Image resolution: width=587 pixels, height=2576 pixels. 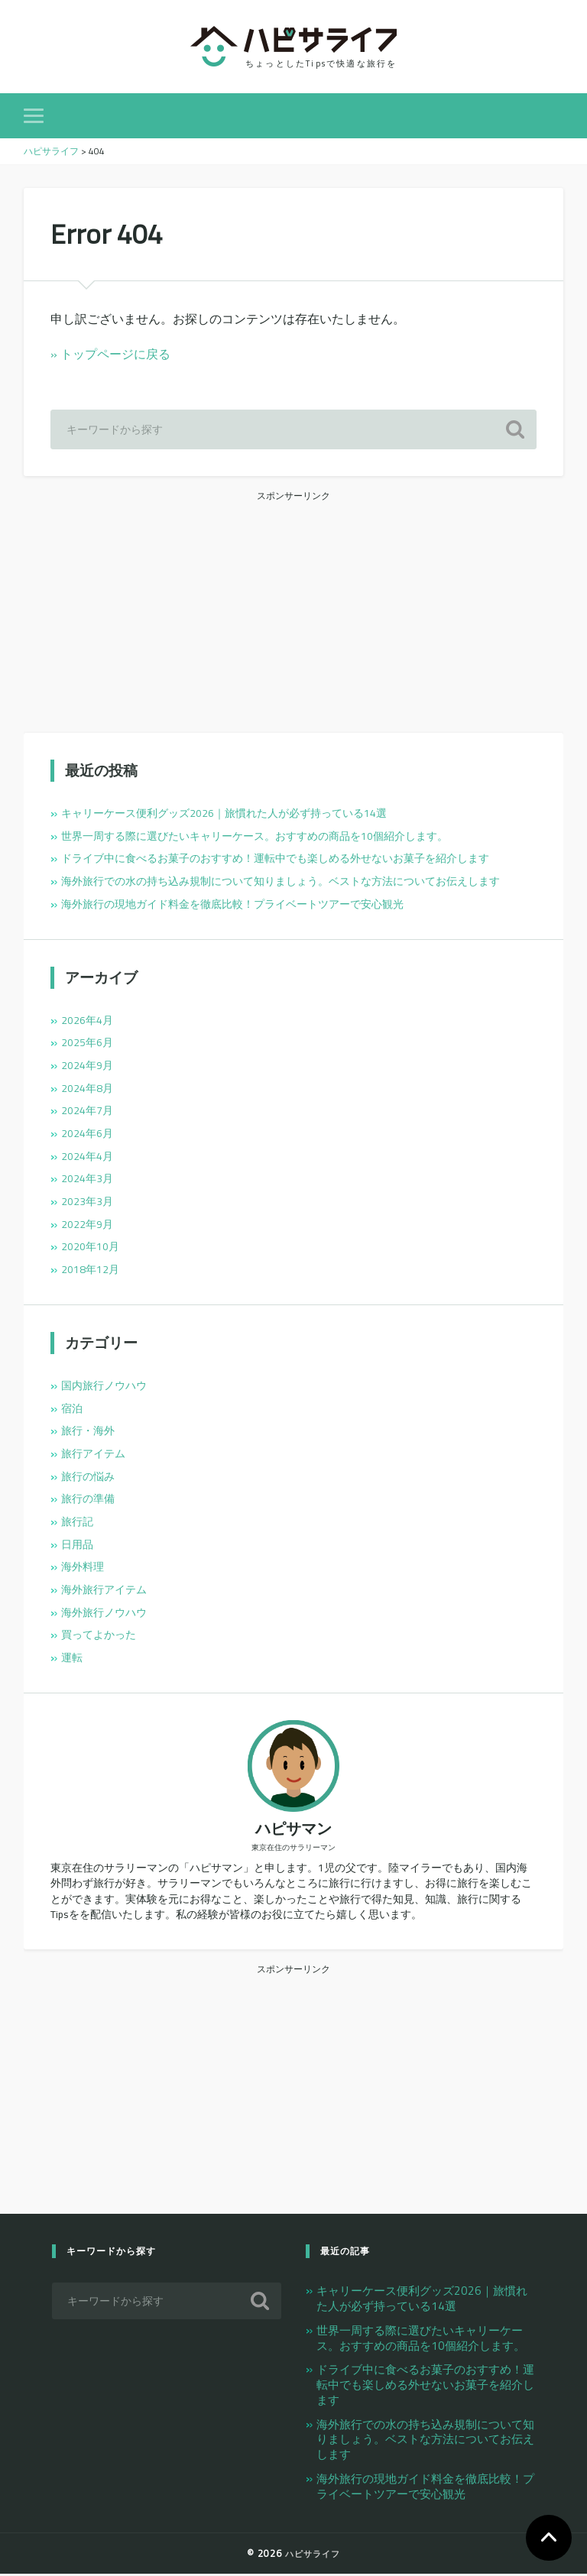 I want to click on 2024年3月, so click(x=87, y=1180).